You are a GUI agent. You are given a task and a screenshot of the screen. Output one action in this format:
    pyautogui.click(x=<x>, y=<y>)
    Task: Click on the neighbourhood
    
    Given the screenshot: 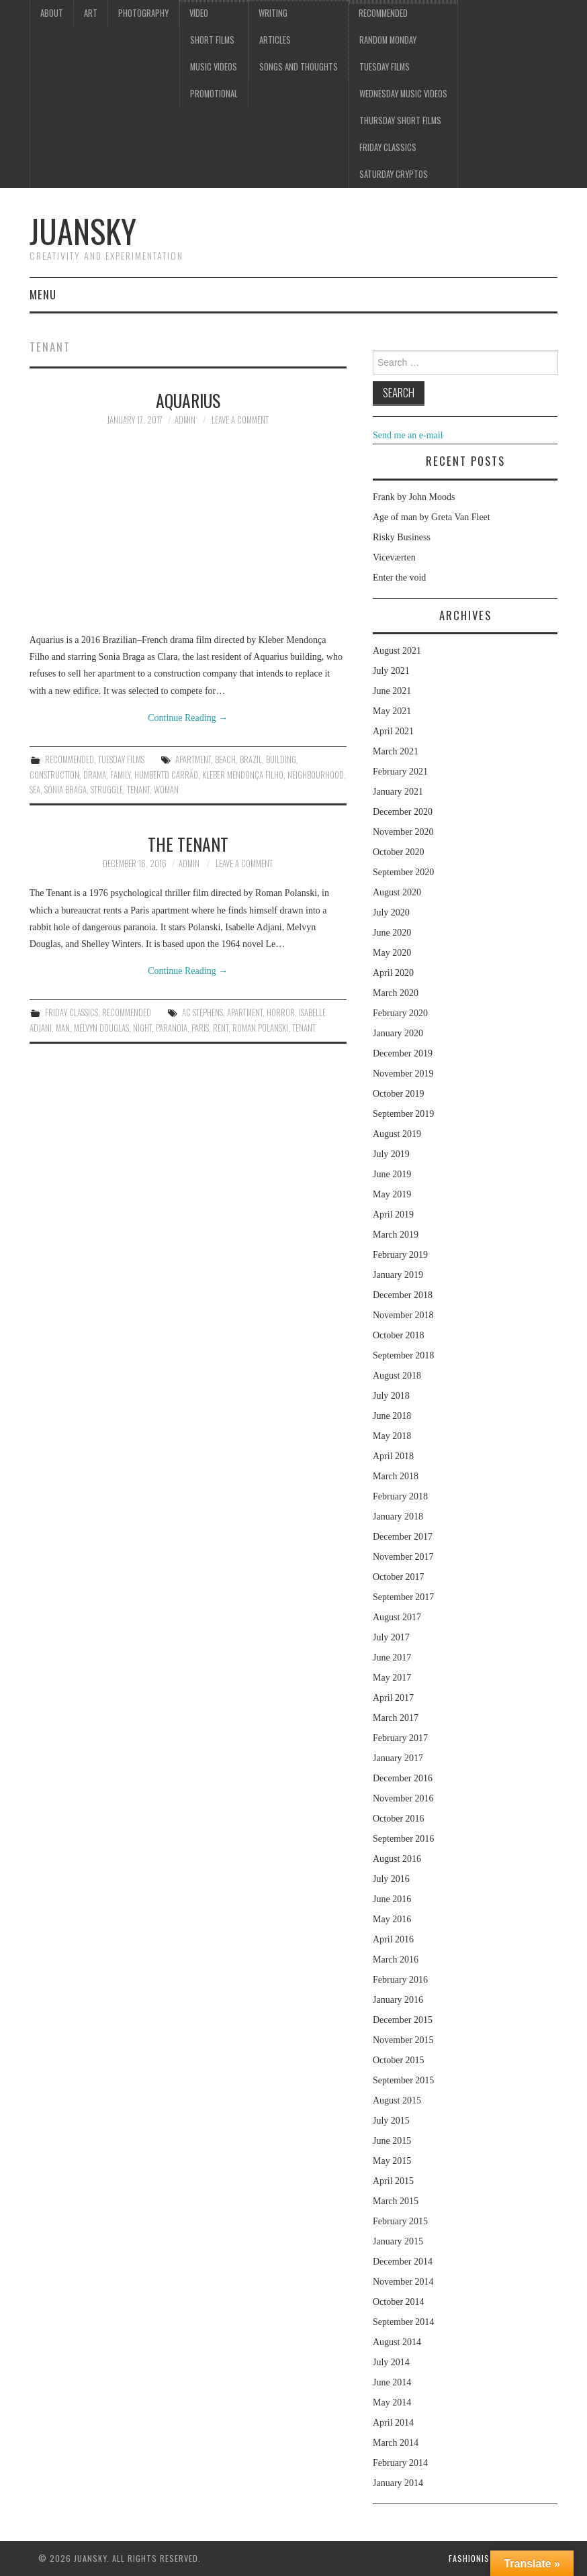 What is the action you would take?
    pyautogui.click(x=315, y=775)
    